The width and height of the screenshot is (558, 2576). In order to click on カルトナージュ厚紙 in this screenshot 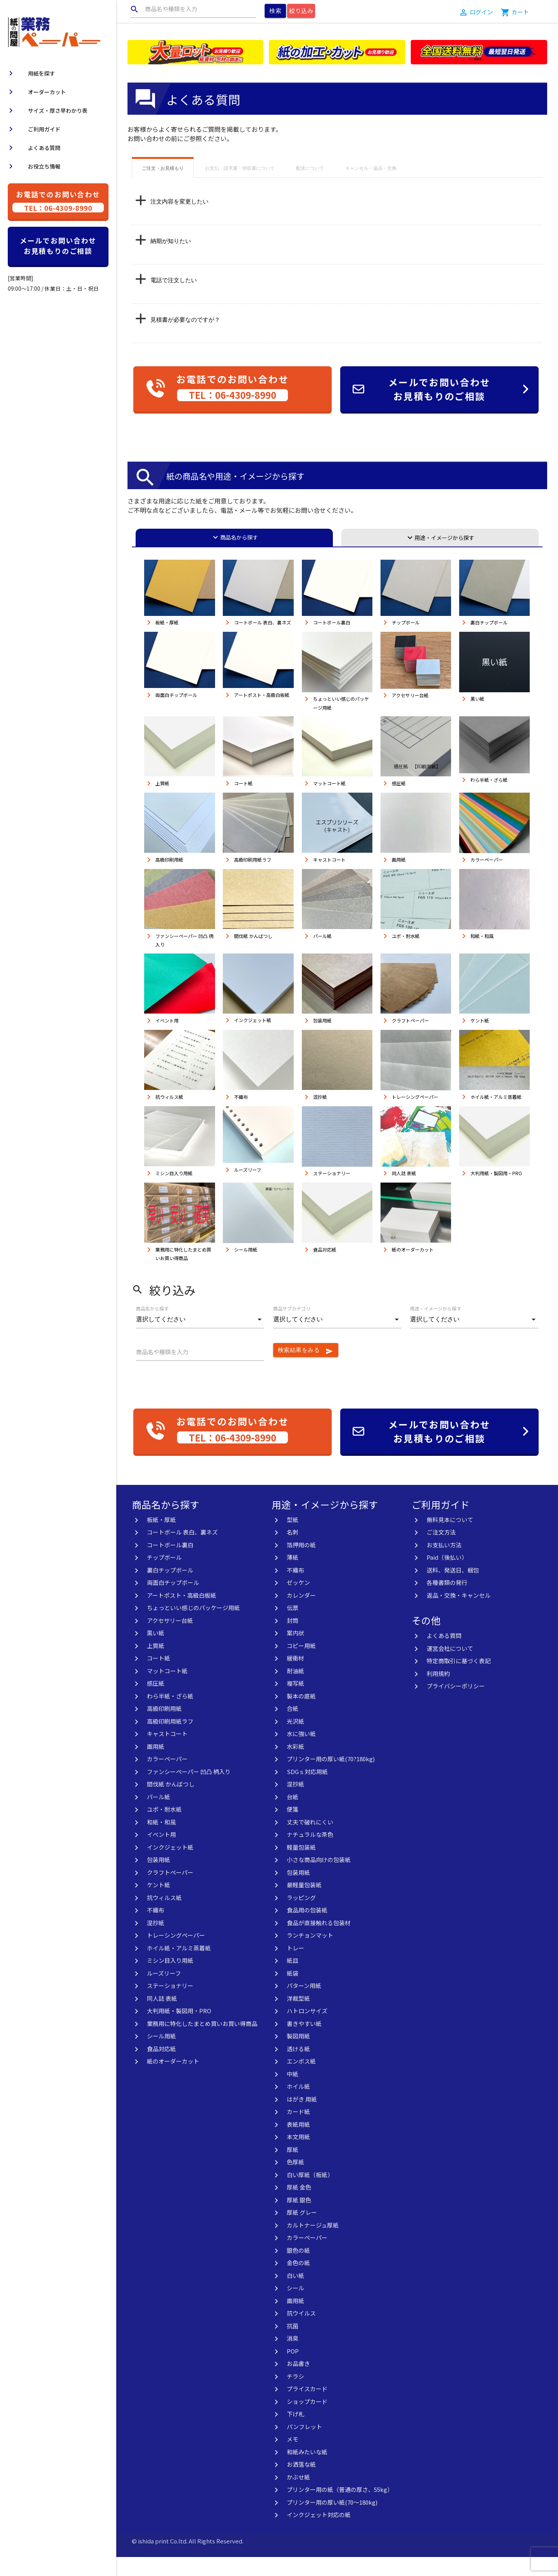, I will do `click(313, 2244)`.